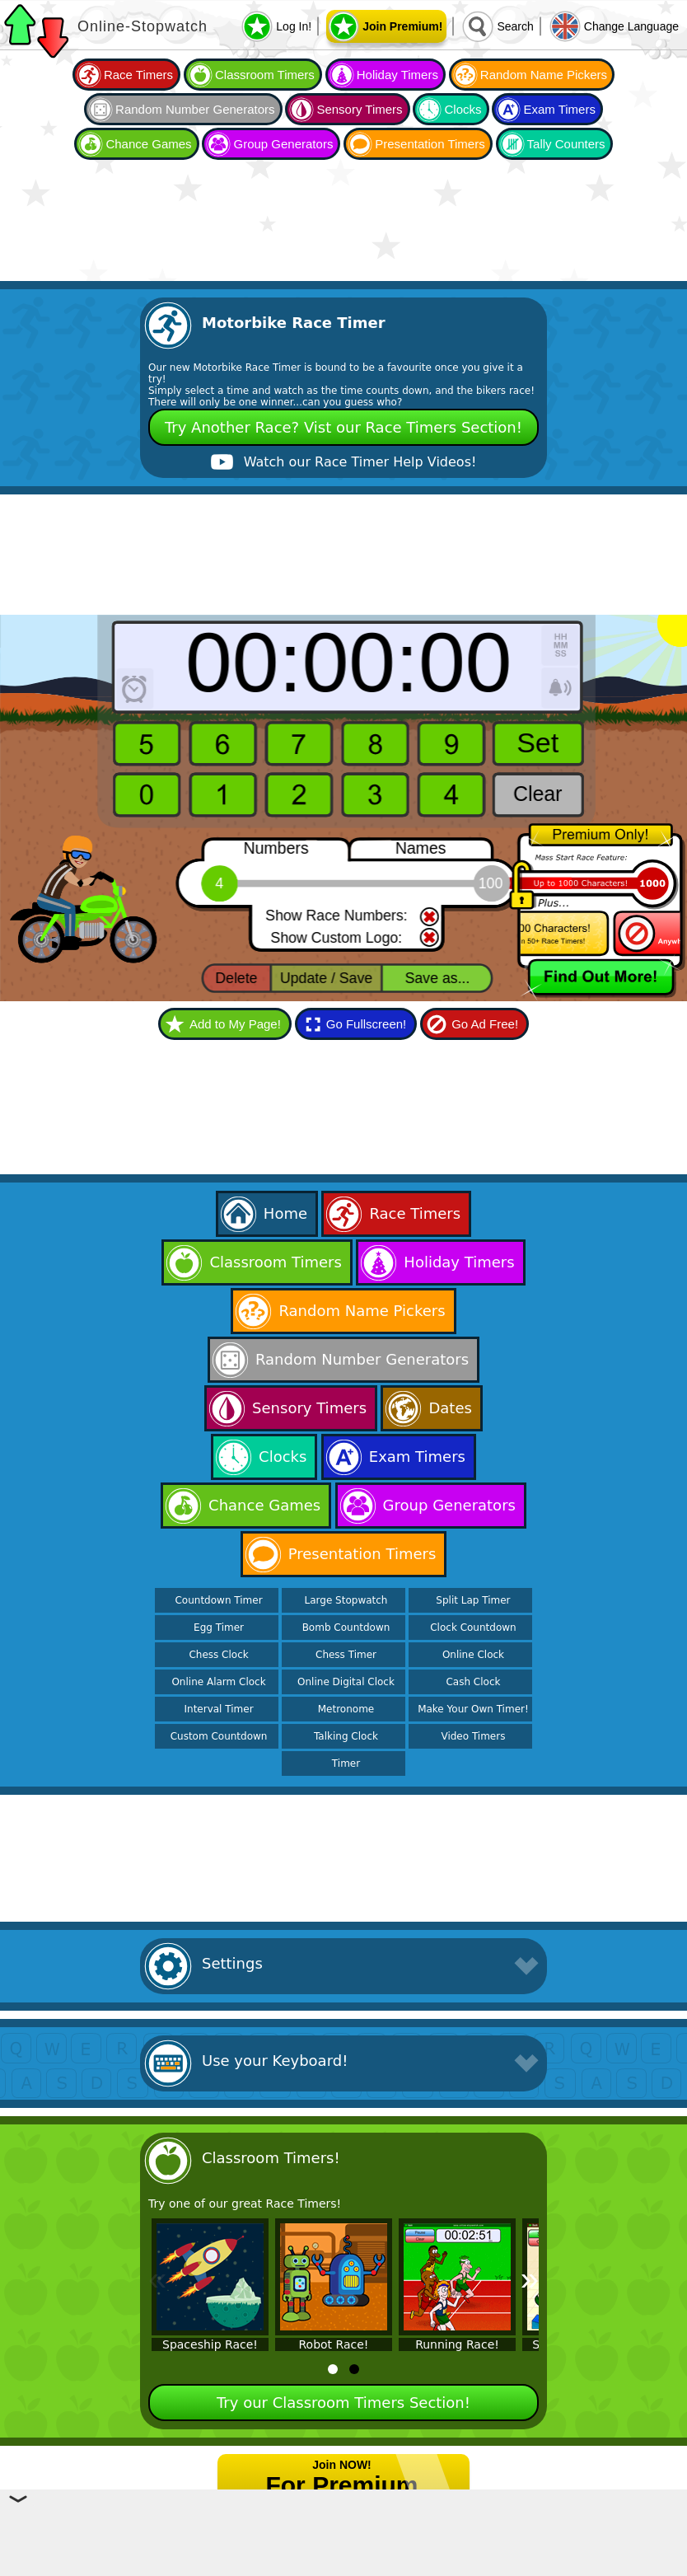 The height and width of the screenshot is (2576, 687). Describe the element at coordinates (360, 462) in the screenshot. I see `Watch our Race Timer Help Videos!` at that location.